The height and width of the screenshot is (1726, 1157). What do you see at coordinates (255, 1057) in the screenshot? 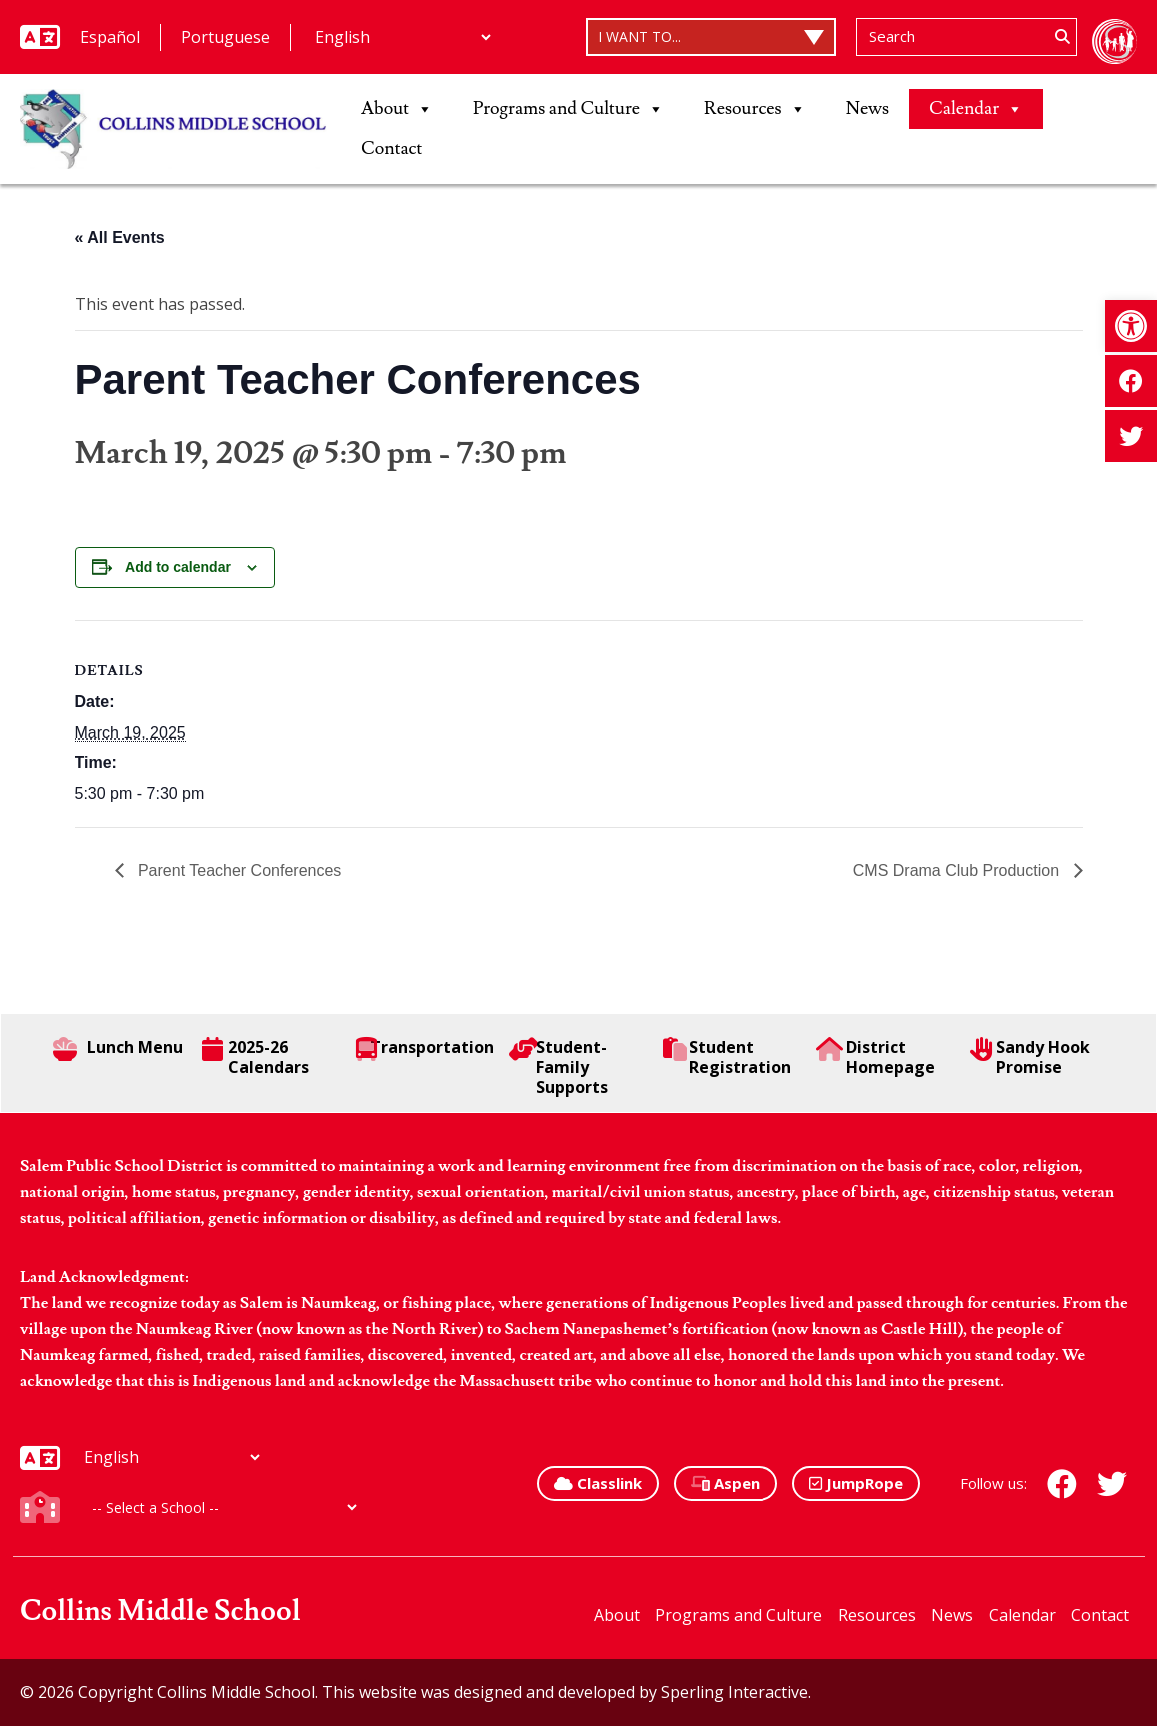
I see `2025-26 Calendars` at bounding box center [255, 1057].